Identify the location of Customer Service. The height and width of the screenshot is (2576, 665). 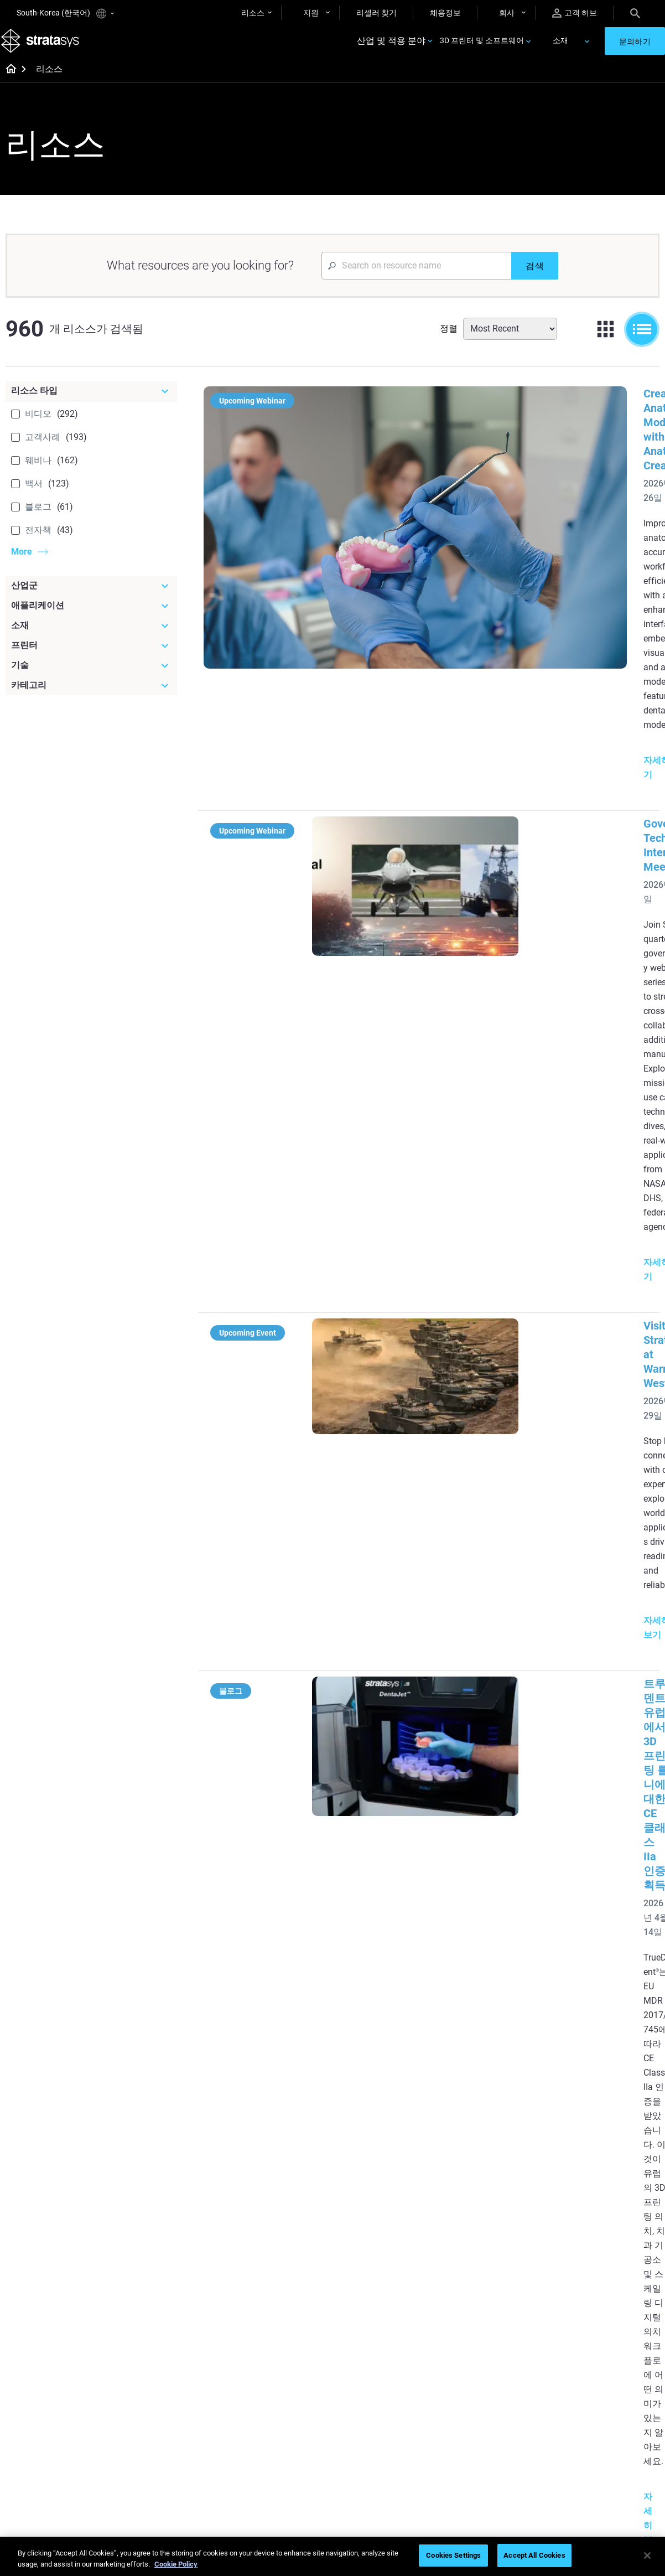
(485, 2474).